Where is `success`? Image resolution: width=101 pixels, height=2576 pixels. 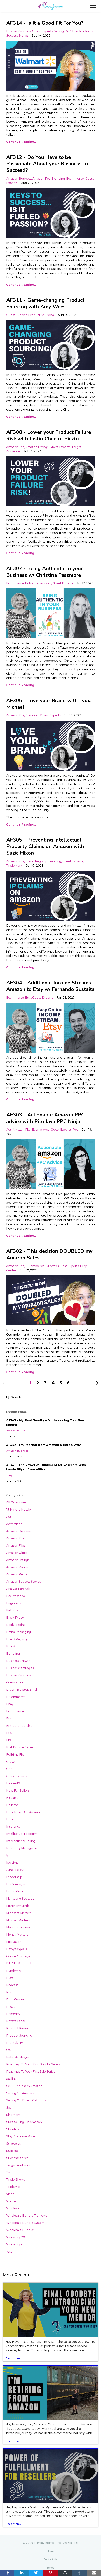
success is located at coordinates (12, 2151).